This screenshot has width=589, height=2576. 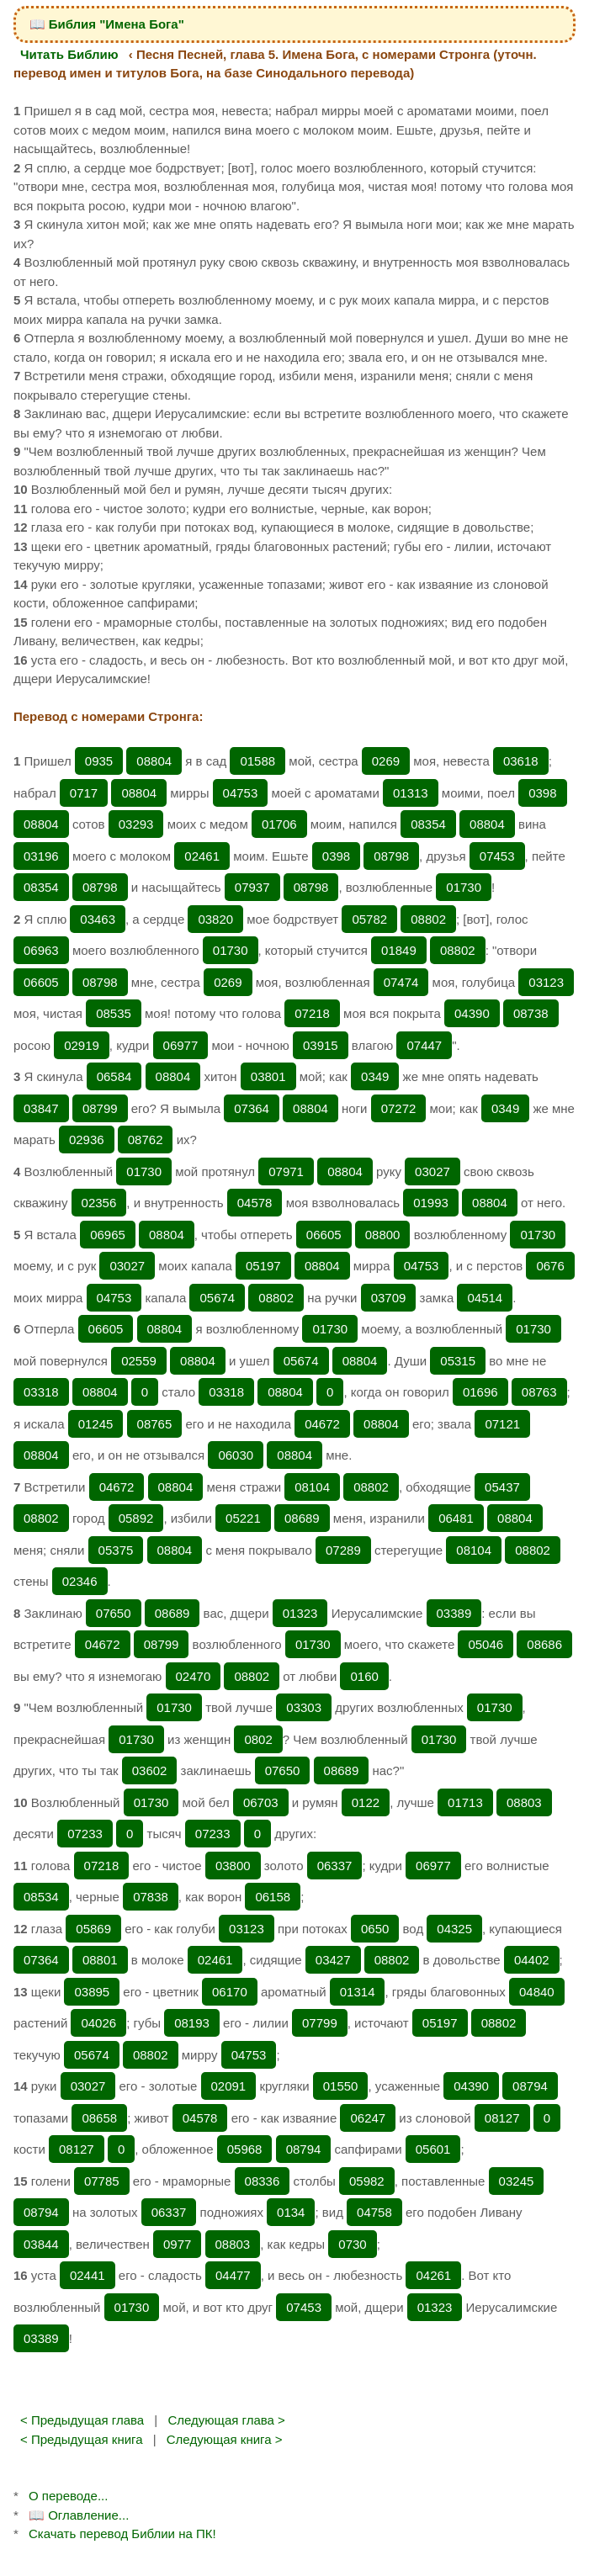 I want to click on 01993, so click(x=430, y=1202).